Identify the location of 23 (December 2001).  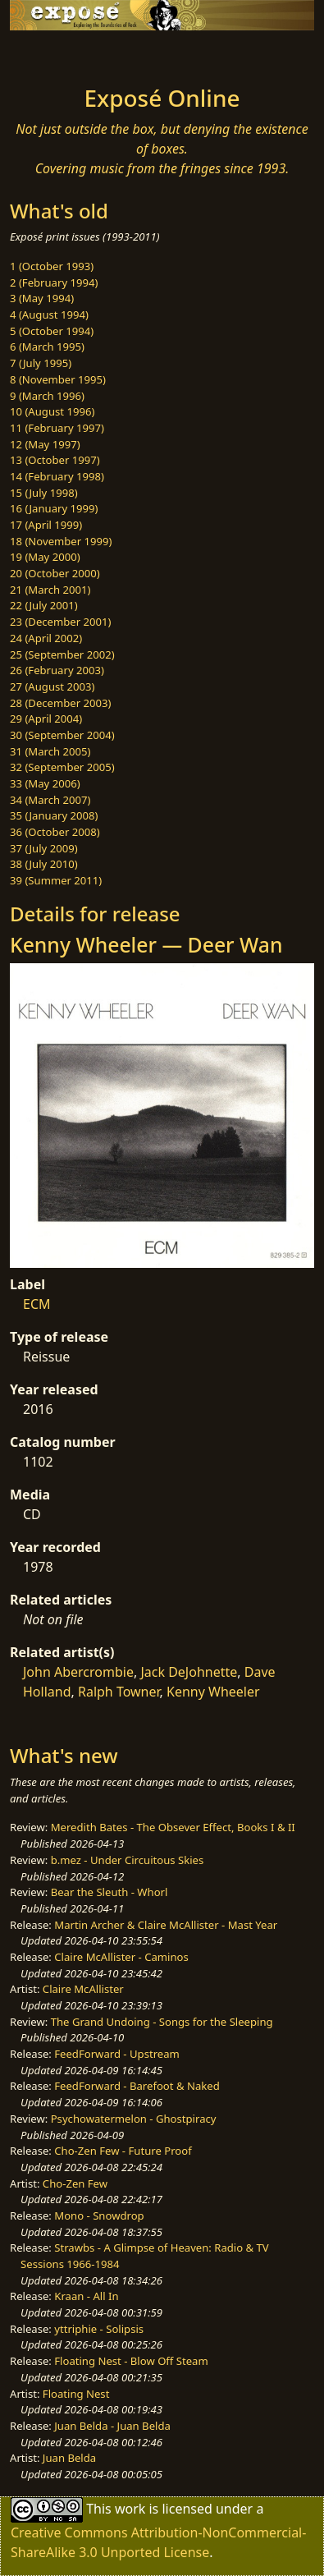
(60, 621).